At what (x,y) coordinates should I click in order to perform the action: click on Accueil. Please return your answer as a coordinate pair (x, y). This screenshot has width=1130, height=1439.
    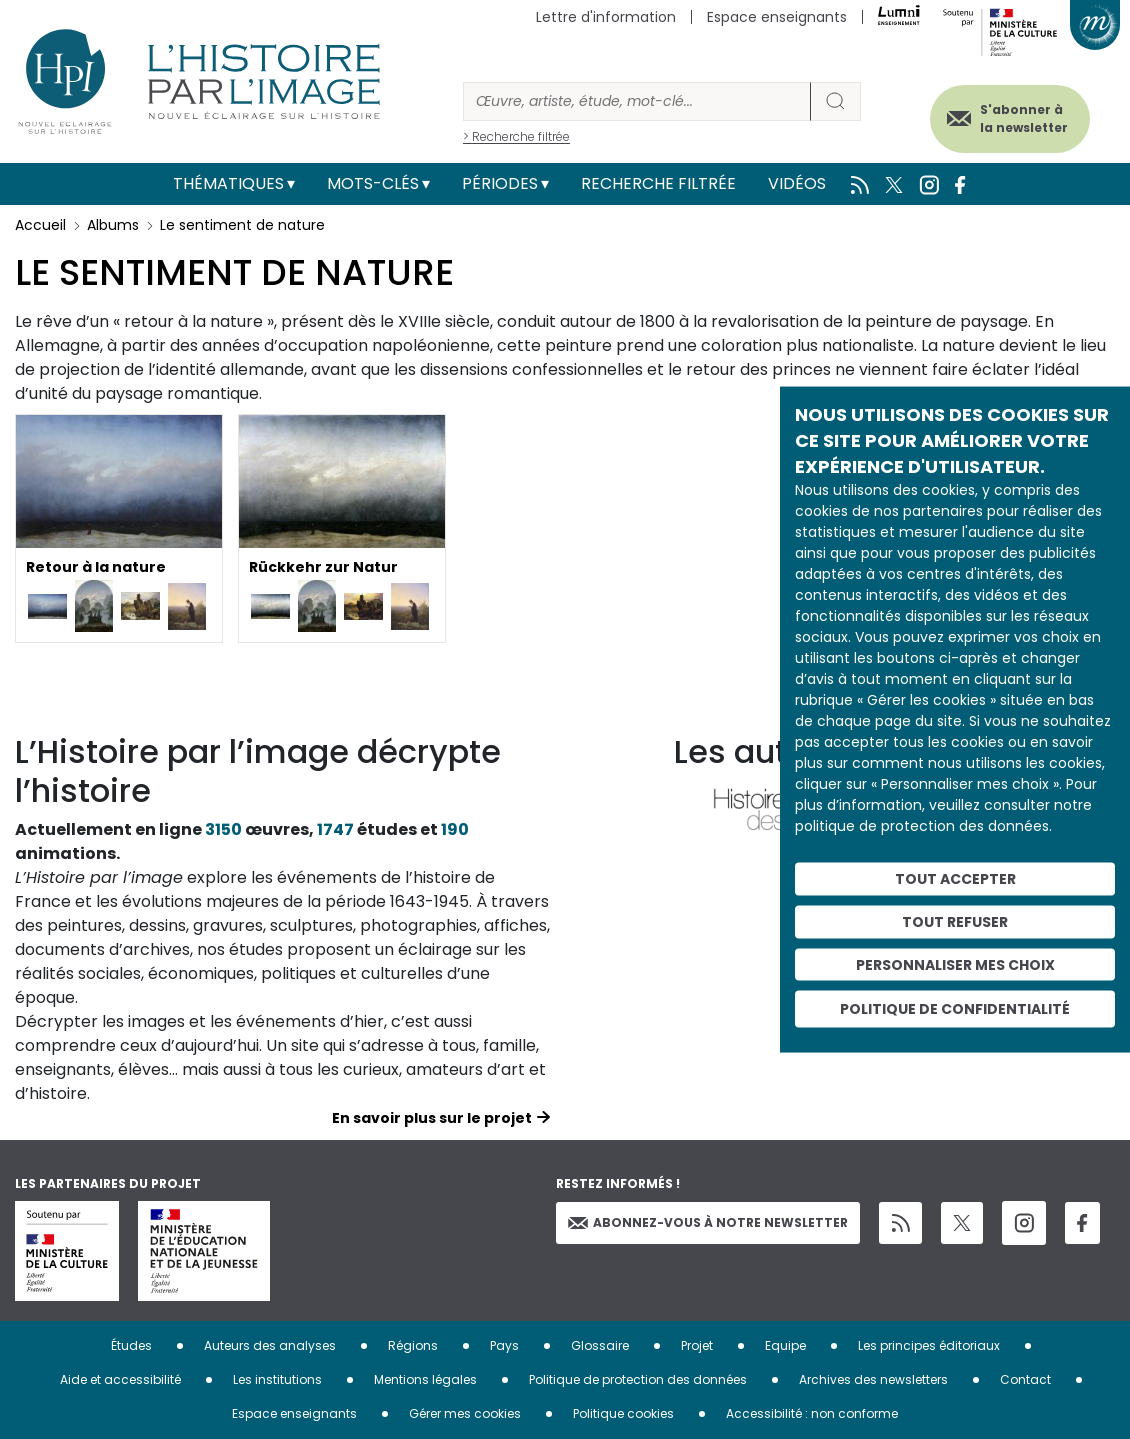
    Looking at the image, I should click on (40, 225).